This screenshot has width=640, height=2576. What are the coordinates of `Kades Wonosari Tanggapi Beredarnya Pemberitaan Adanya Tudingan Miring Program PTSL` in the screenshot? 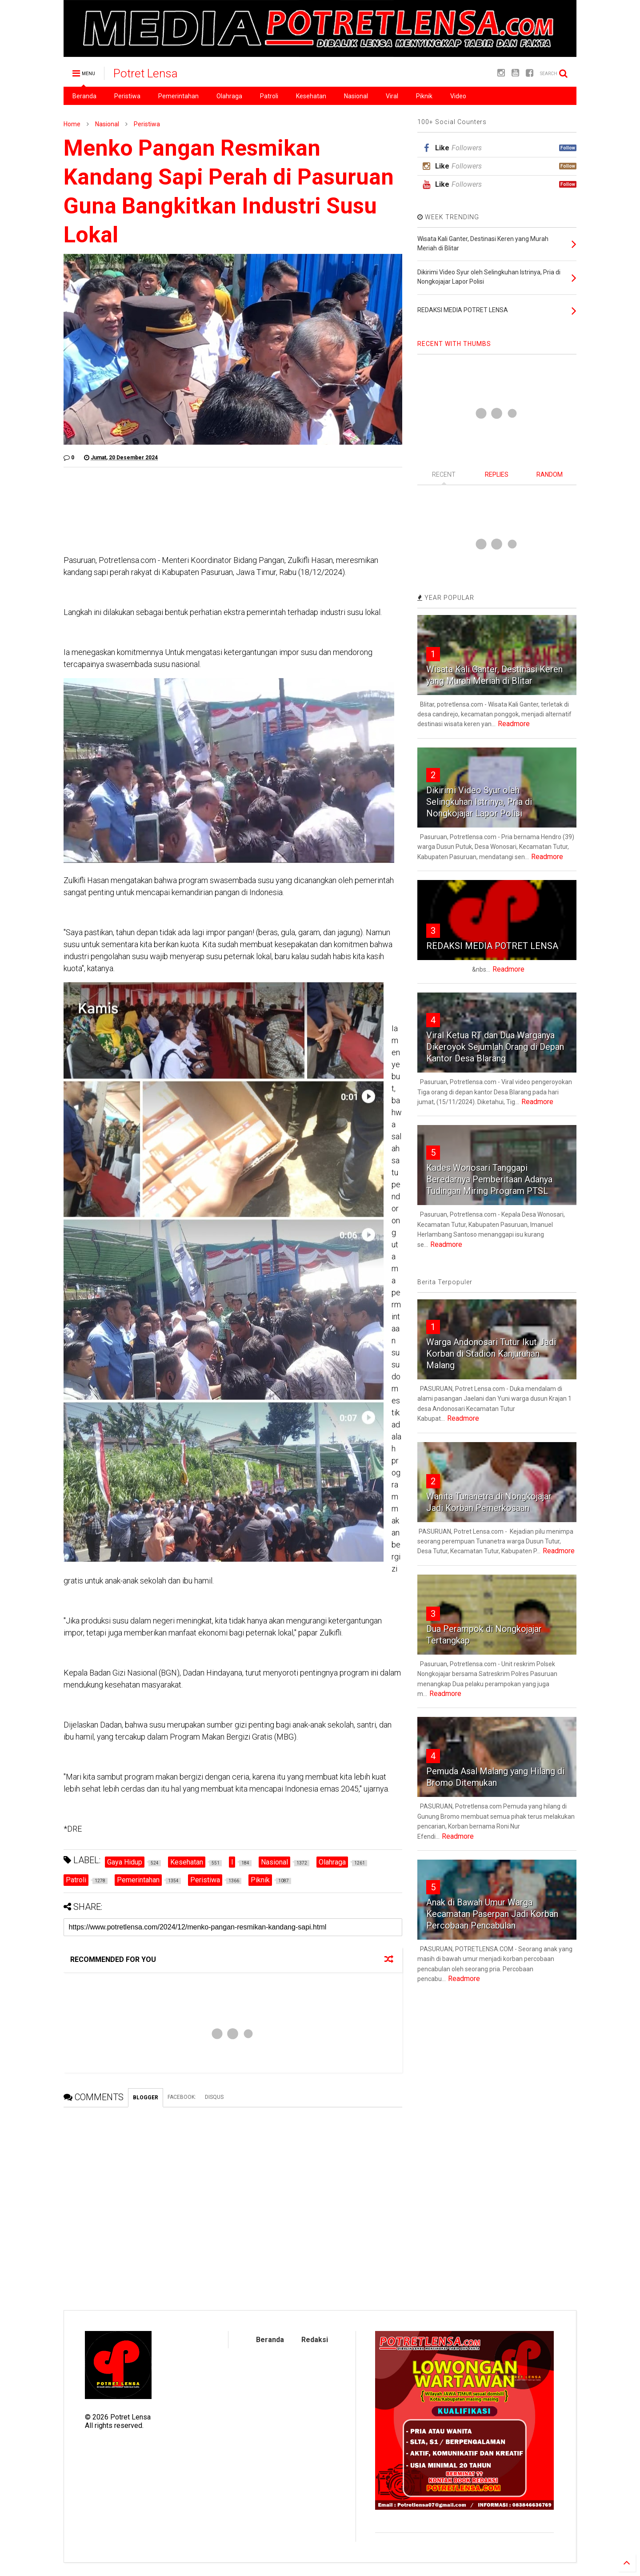 It's located at (489, 1179).